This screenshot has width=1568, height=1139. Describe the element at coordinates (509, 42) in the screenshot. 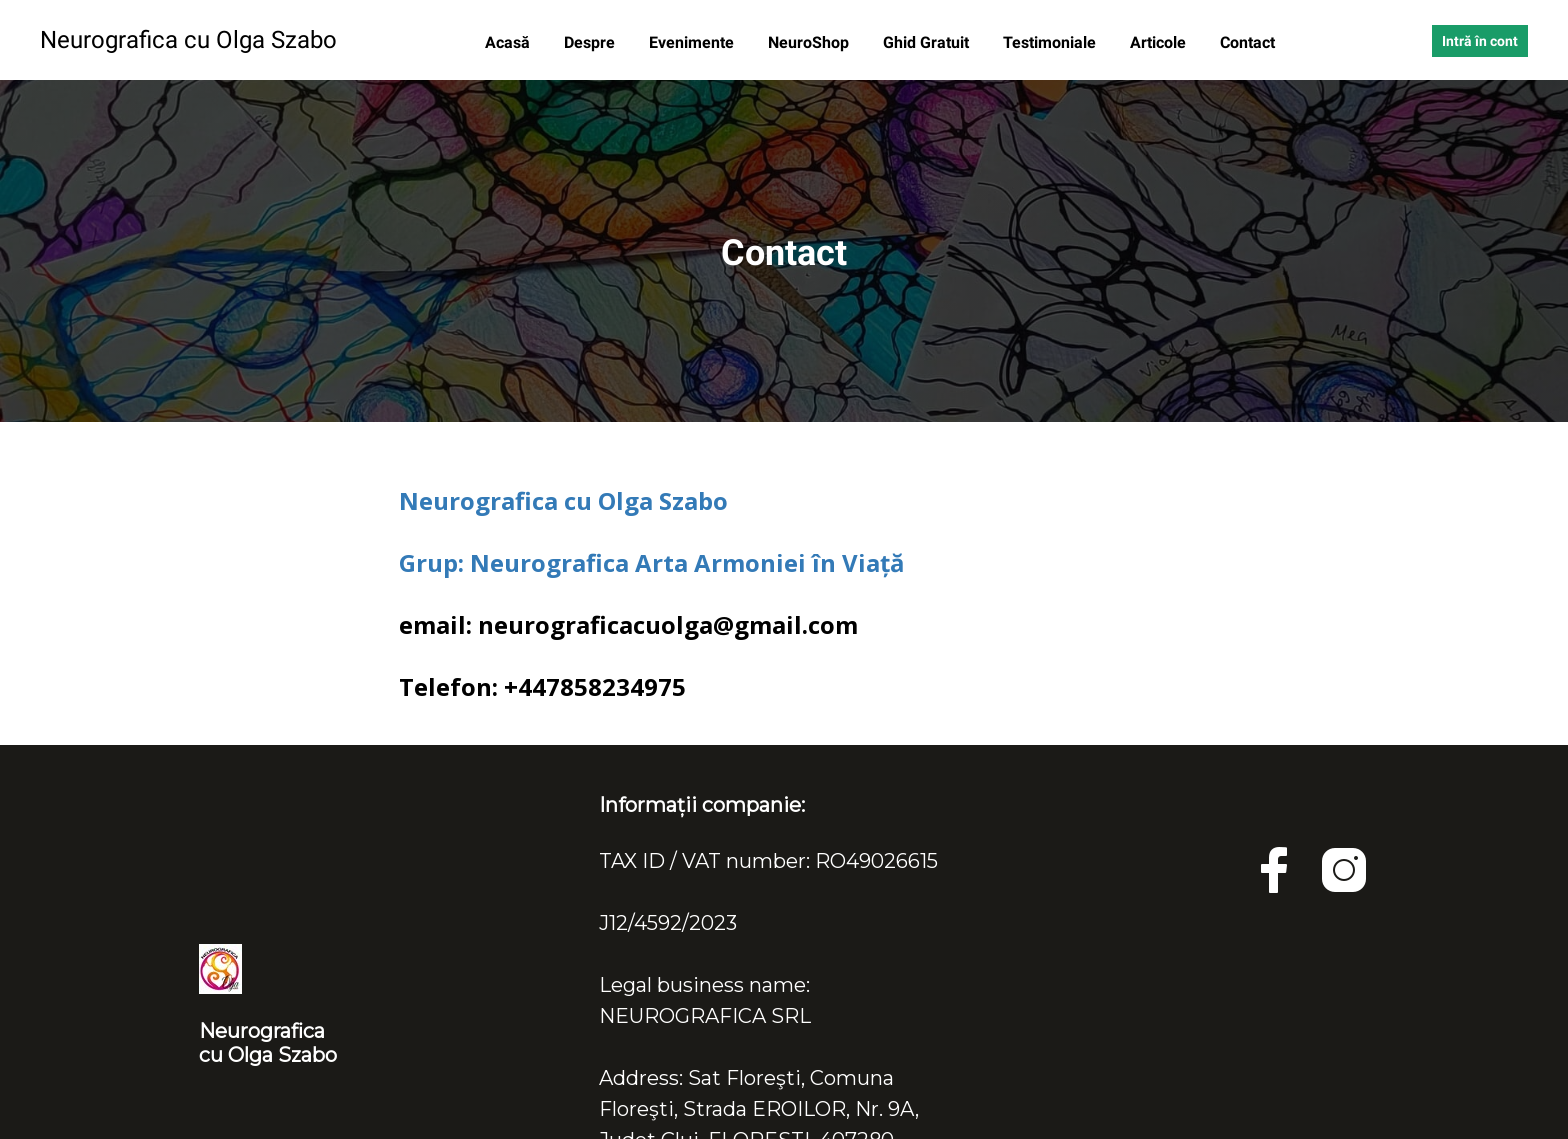

I see `Acasă` at that location.